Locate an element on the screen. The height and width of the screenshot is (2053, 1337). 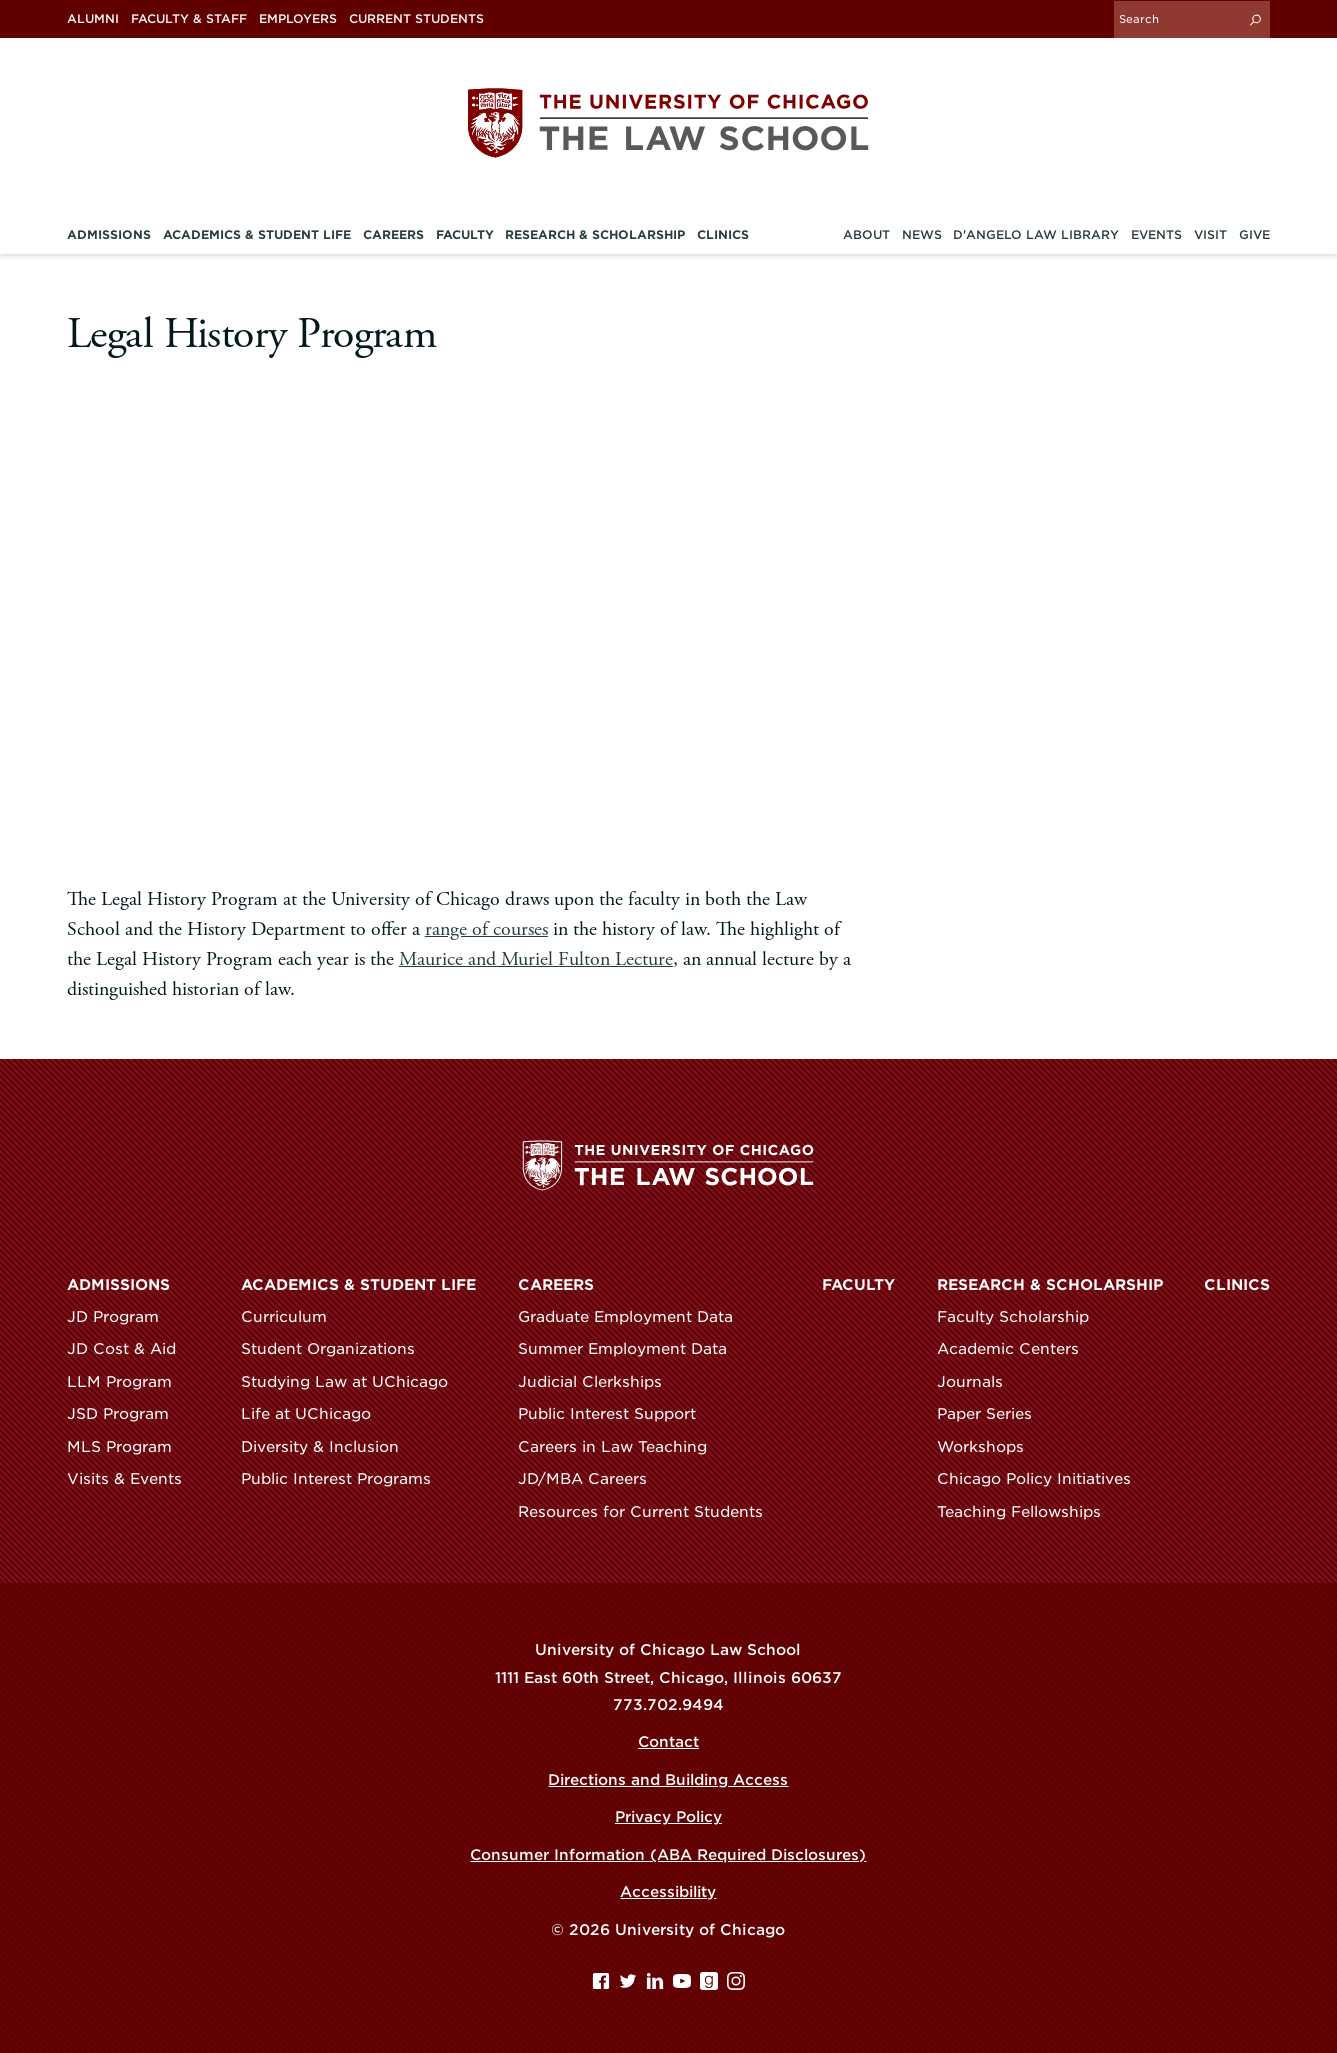
JD/MBA Careers is located at coordinates (591, 1479).